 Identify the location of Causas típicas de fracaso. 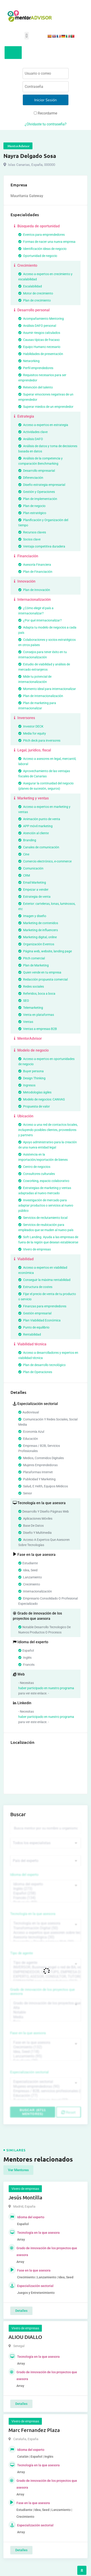
(39, 340).